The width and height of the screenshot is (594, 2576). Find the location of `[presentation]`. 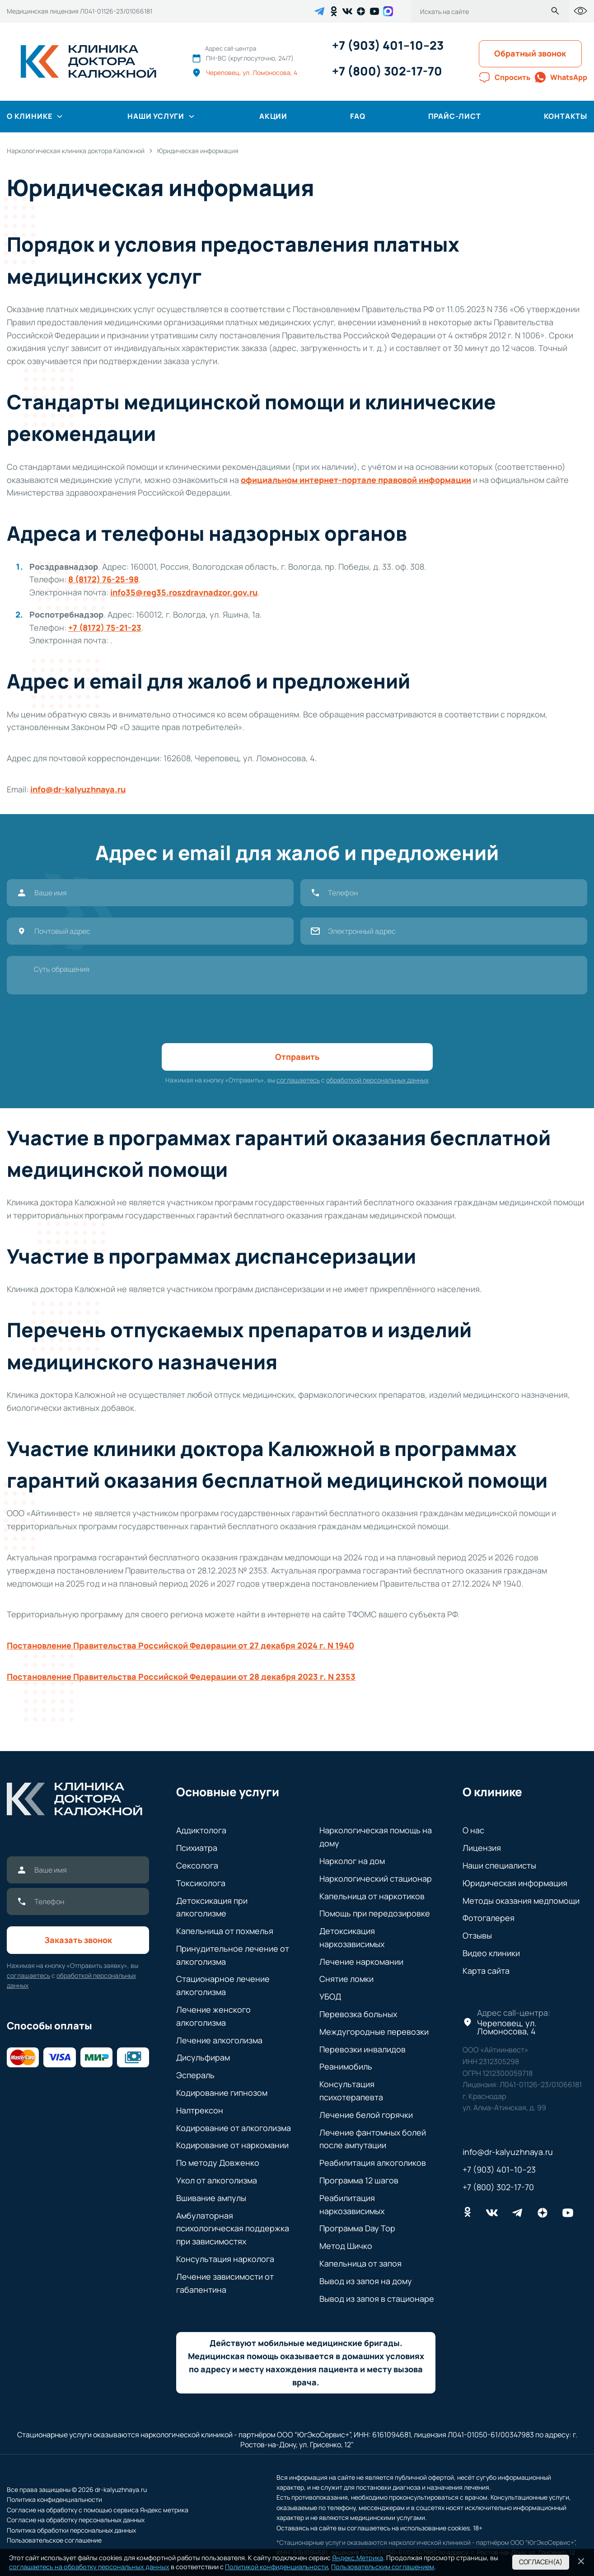

[presentation] is located at coordinates (297, 1018).